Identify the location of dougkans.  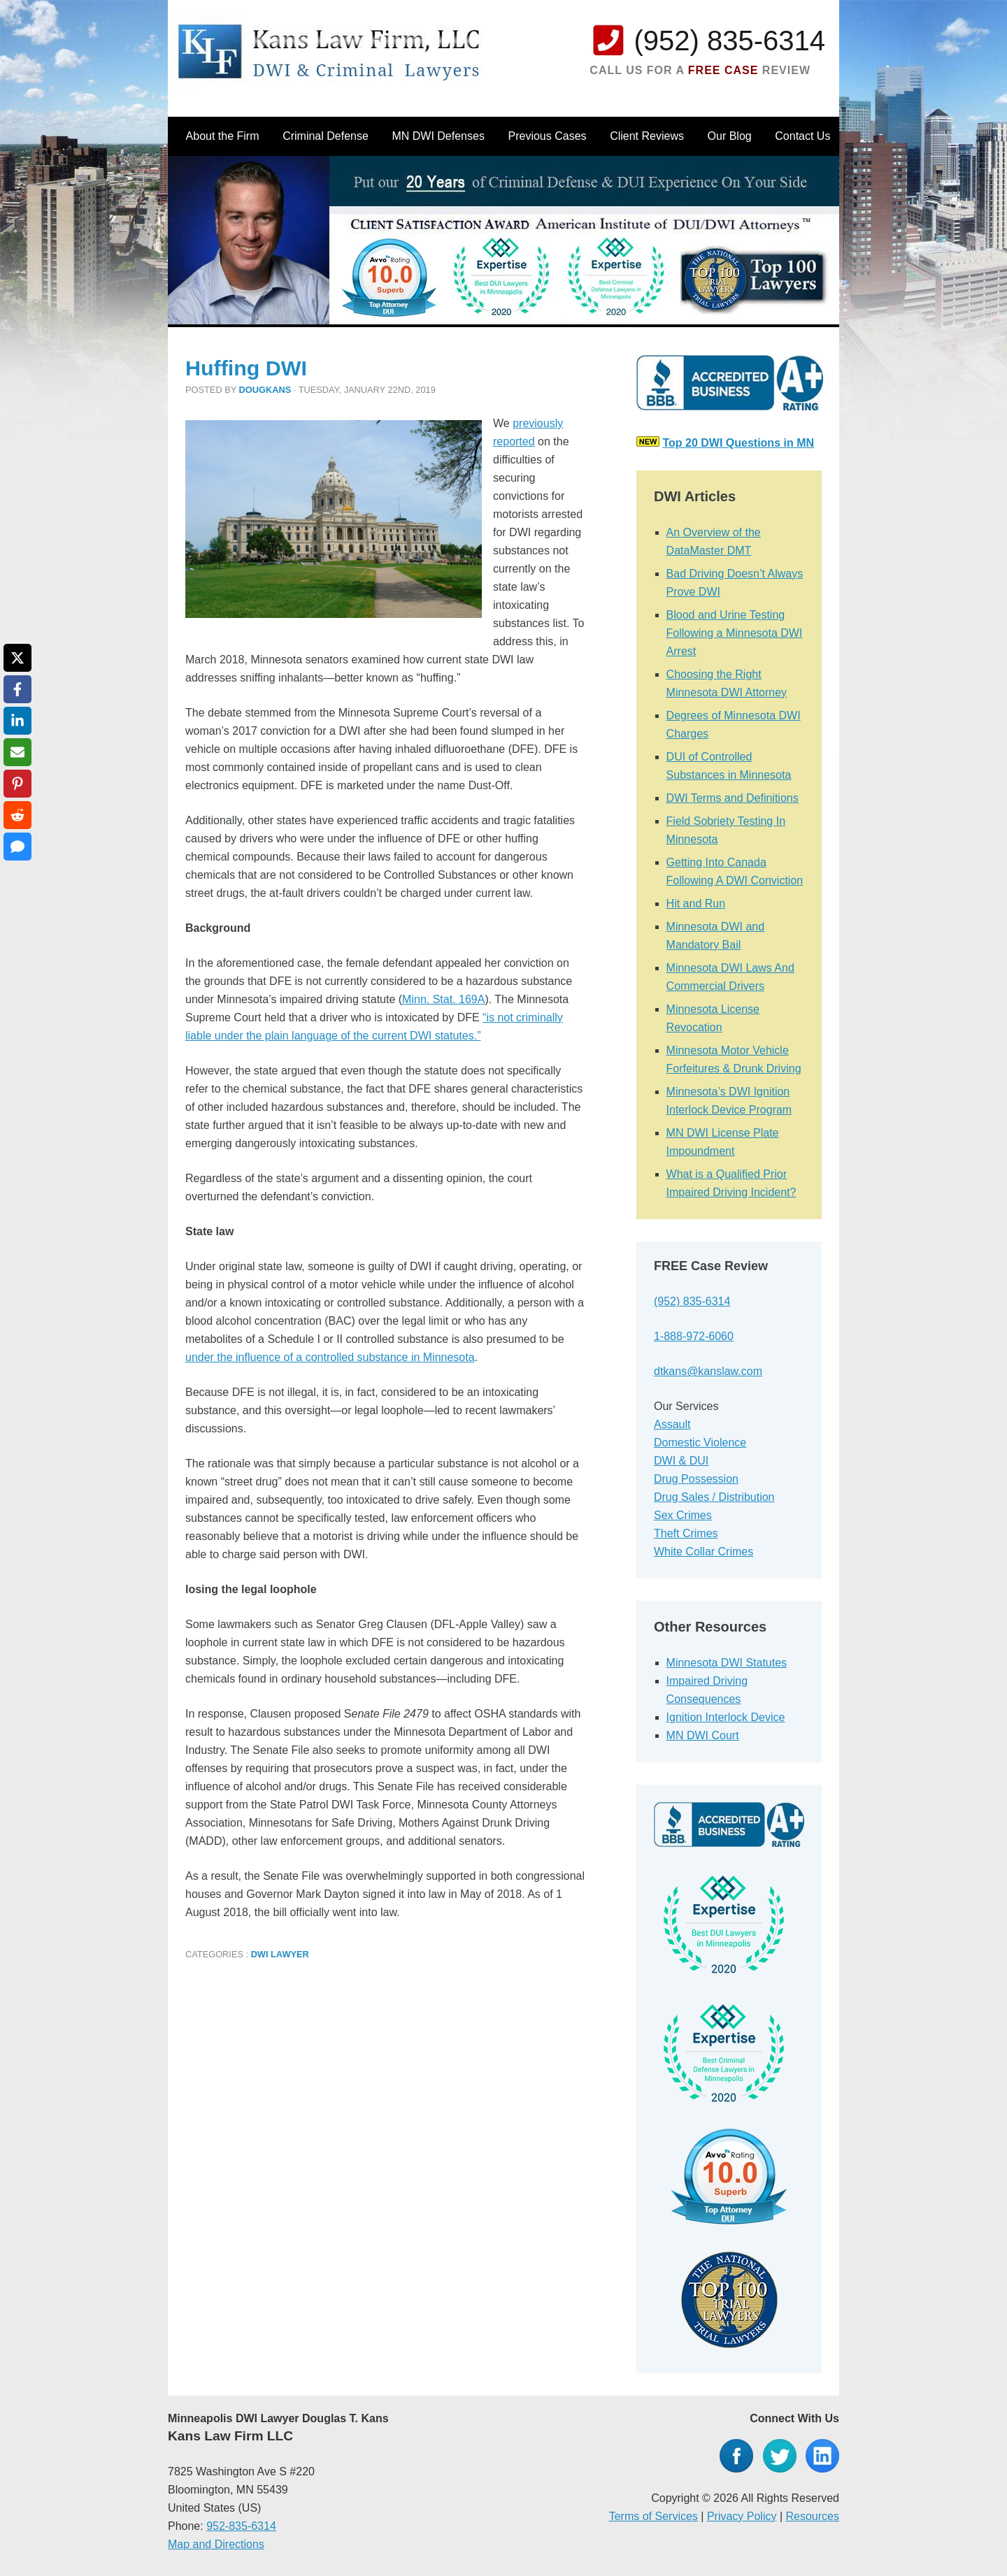
(265, 389).